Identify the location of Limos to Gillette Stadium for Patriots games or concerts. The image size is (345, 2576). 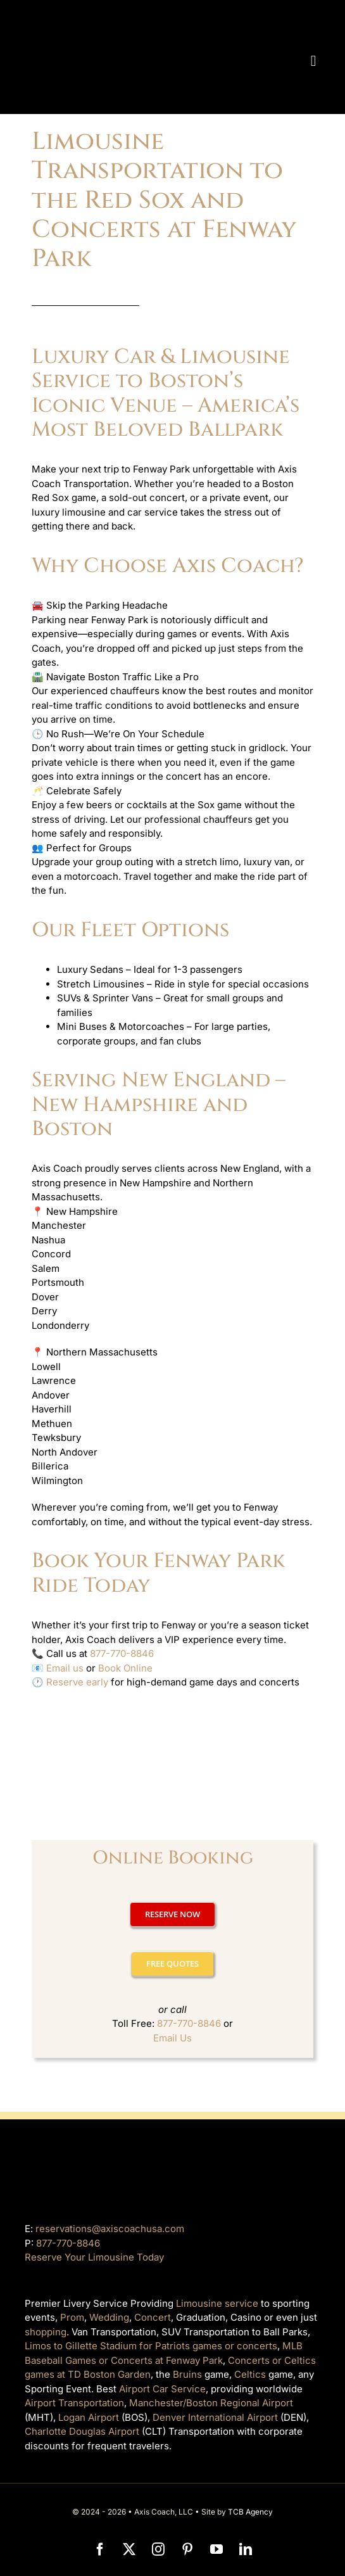
(151, 2346).